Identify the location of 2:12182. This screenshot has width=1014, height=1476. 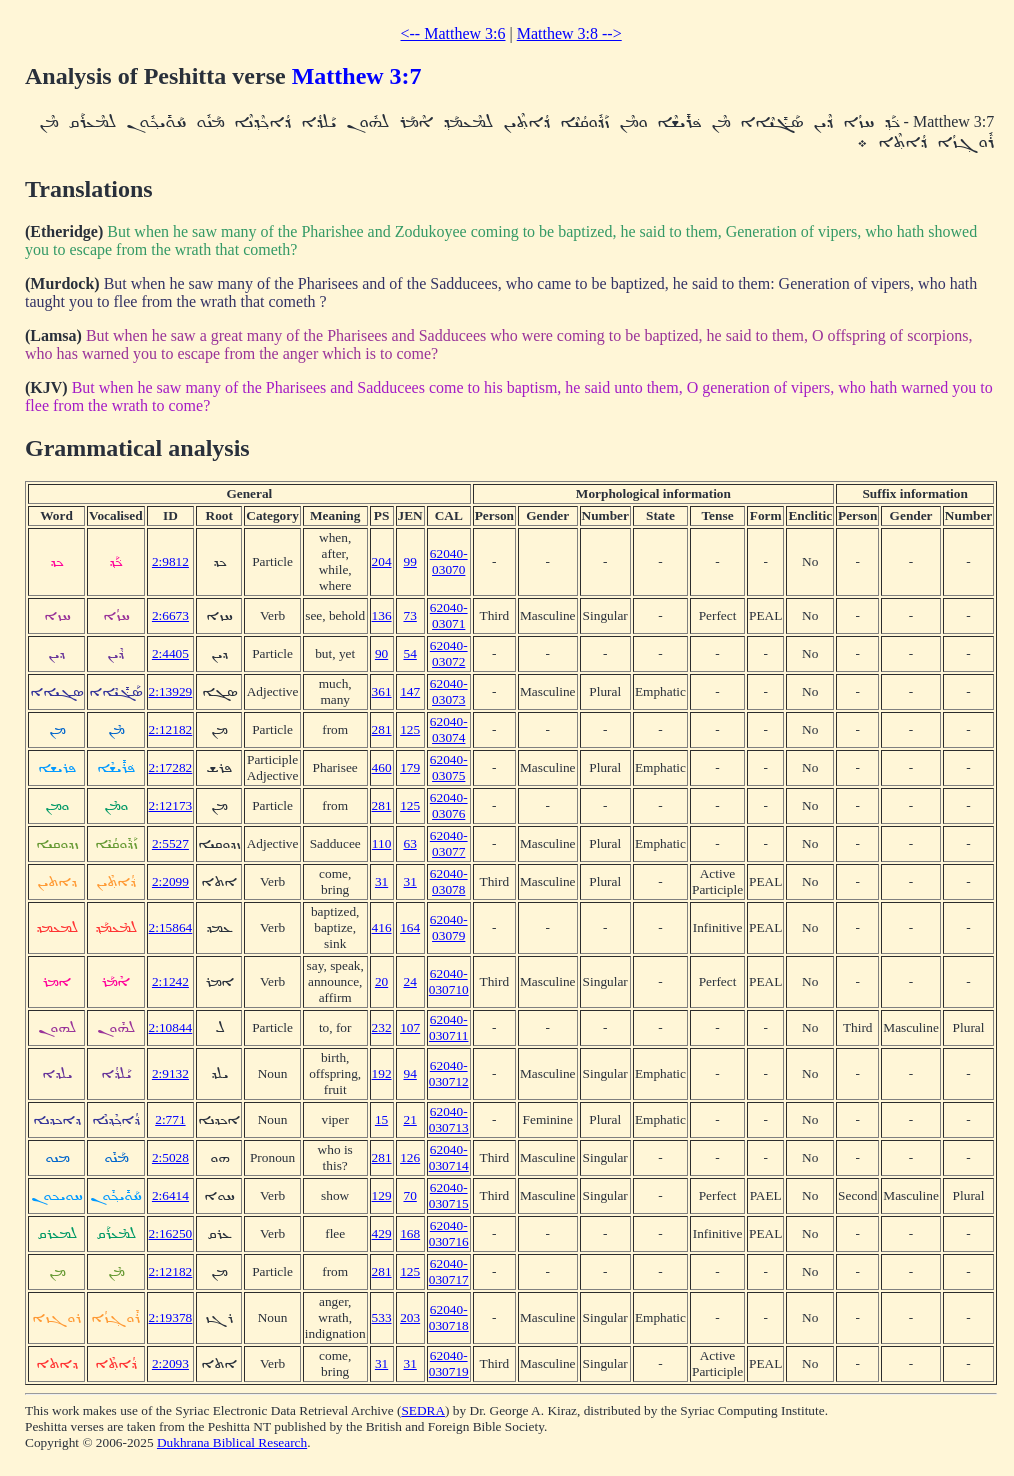
(171, 729).